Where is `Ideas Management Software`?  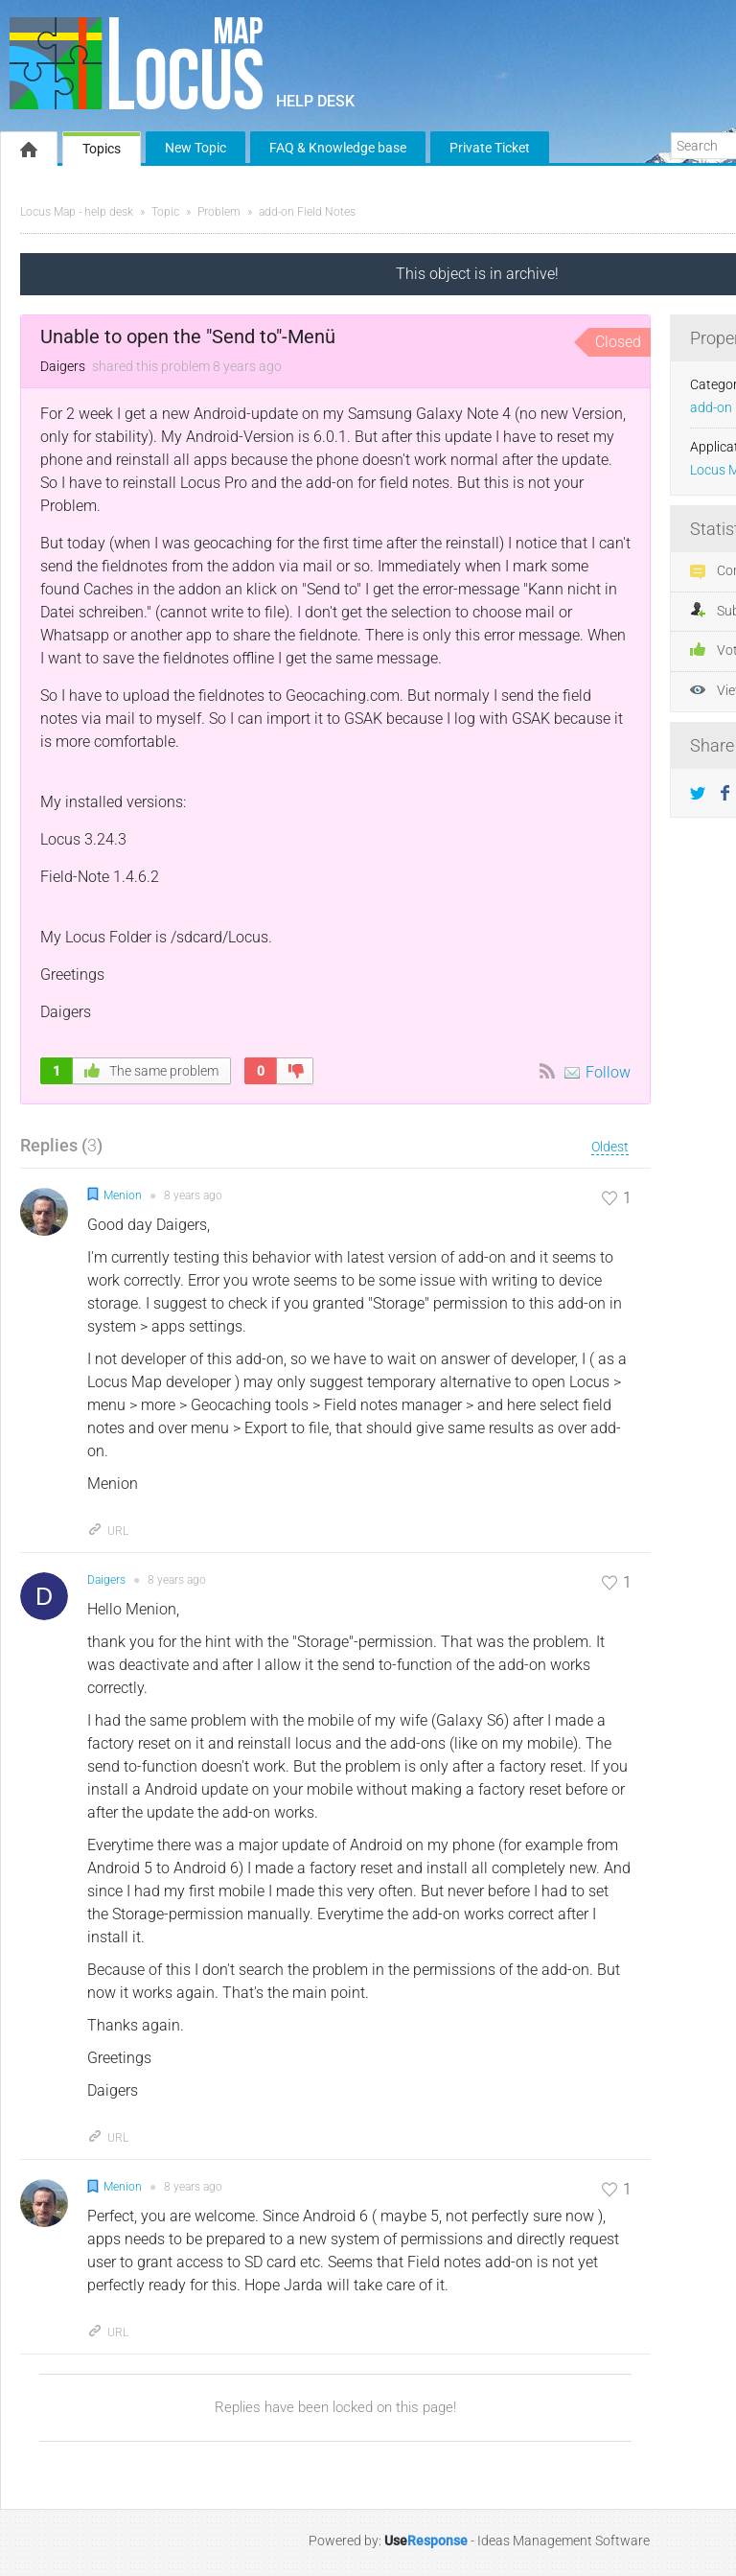
Ideas Management Software is located at coordinates (563, 2540).